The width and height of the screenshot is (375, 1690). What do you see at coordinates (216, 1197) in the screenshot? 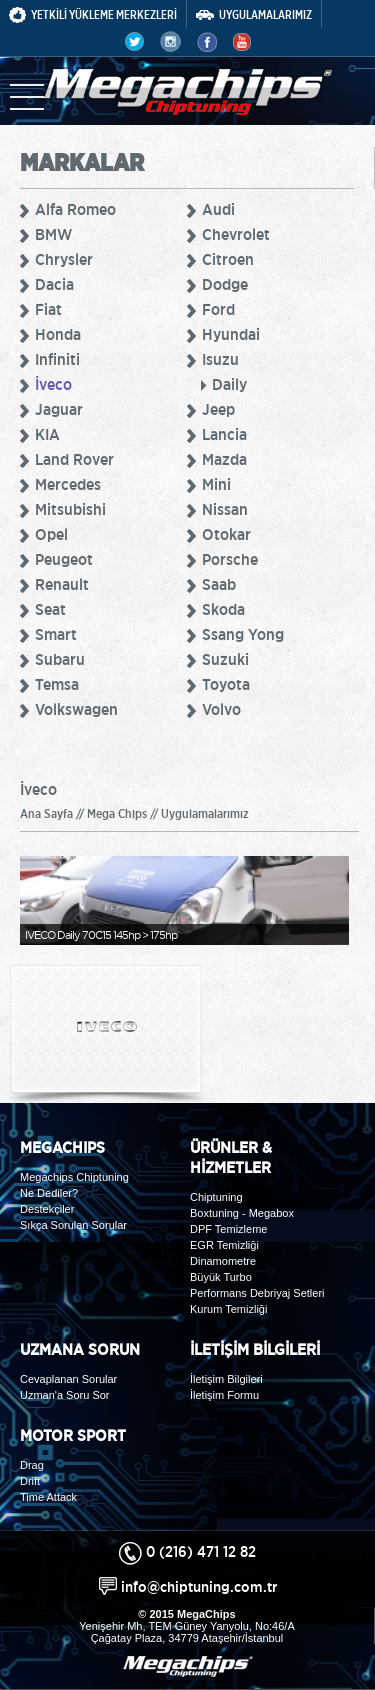
I see `Chiptuning` at bounding box center [216, 1197].